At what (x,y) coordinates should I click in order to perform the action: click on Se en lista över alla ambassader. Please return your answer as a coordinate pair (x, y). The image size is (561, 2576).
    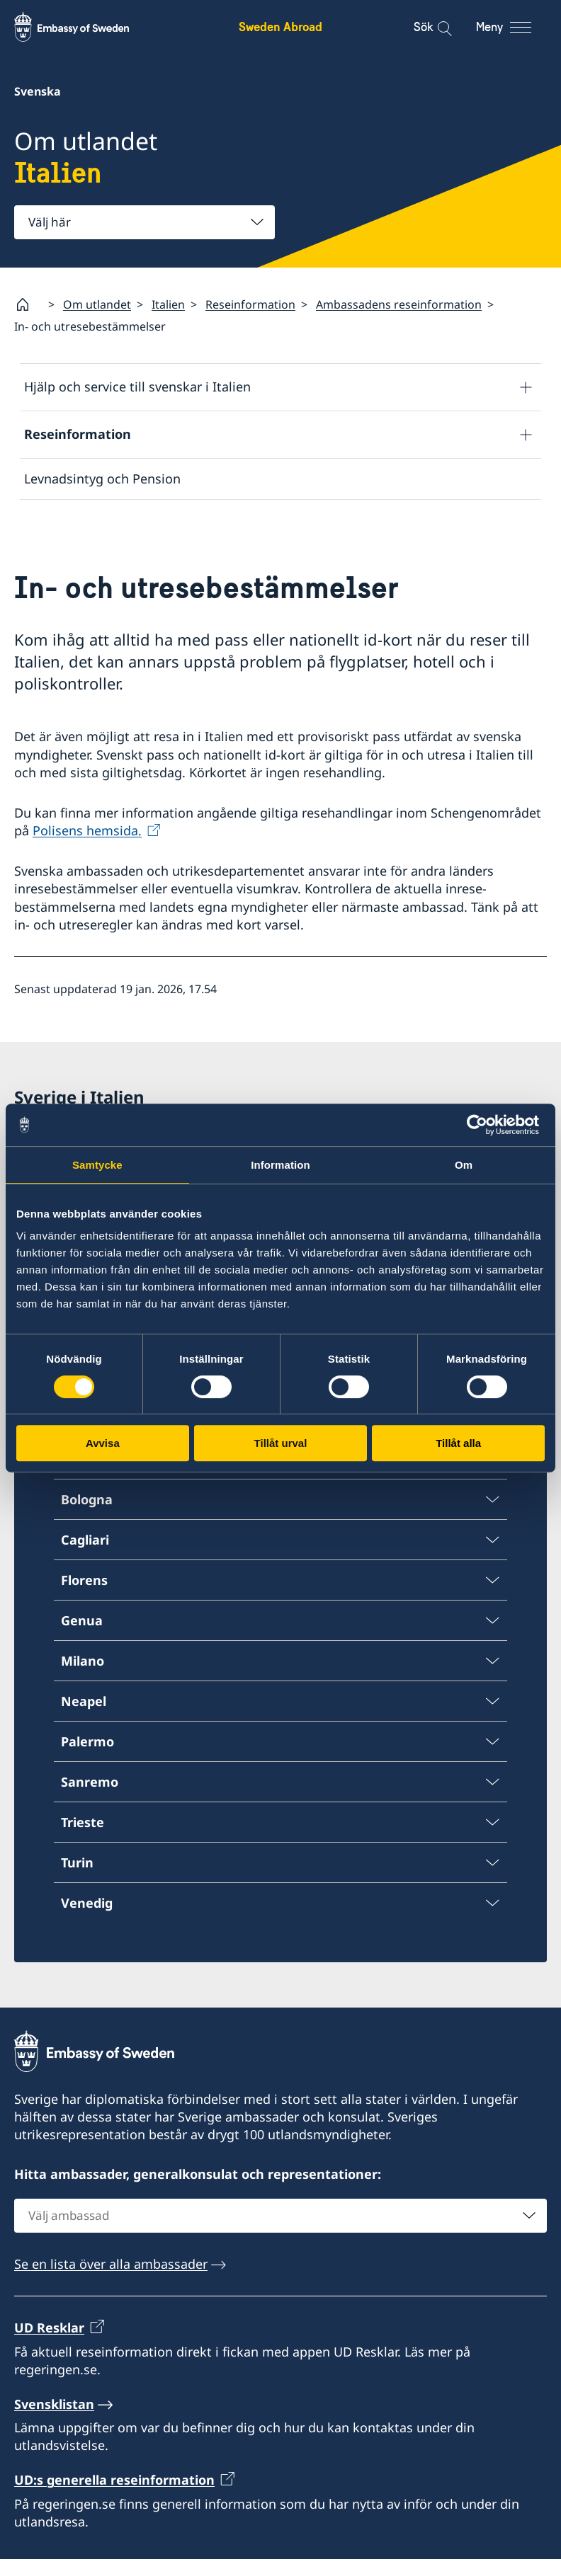
    Looking at the image, I should click on (111, 2280).